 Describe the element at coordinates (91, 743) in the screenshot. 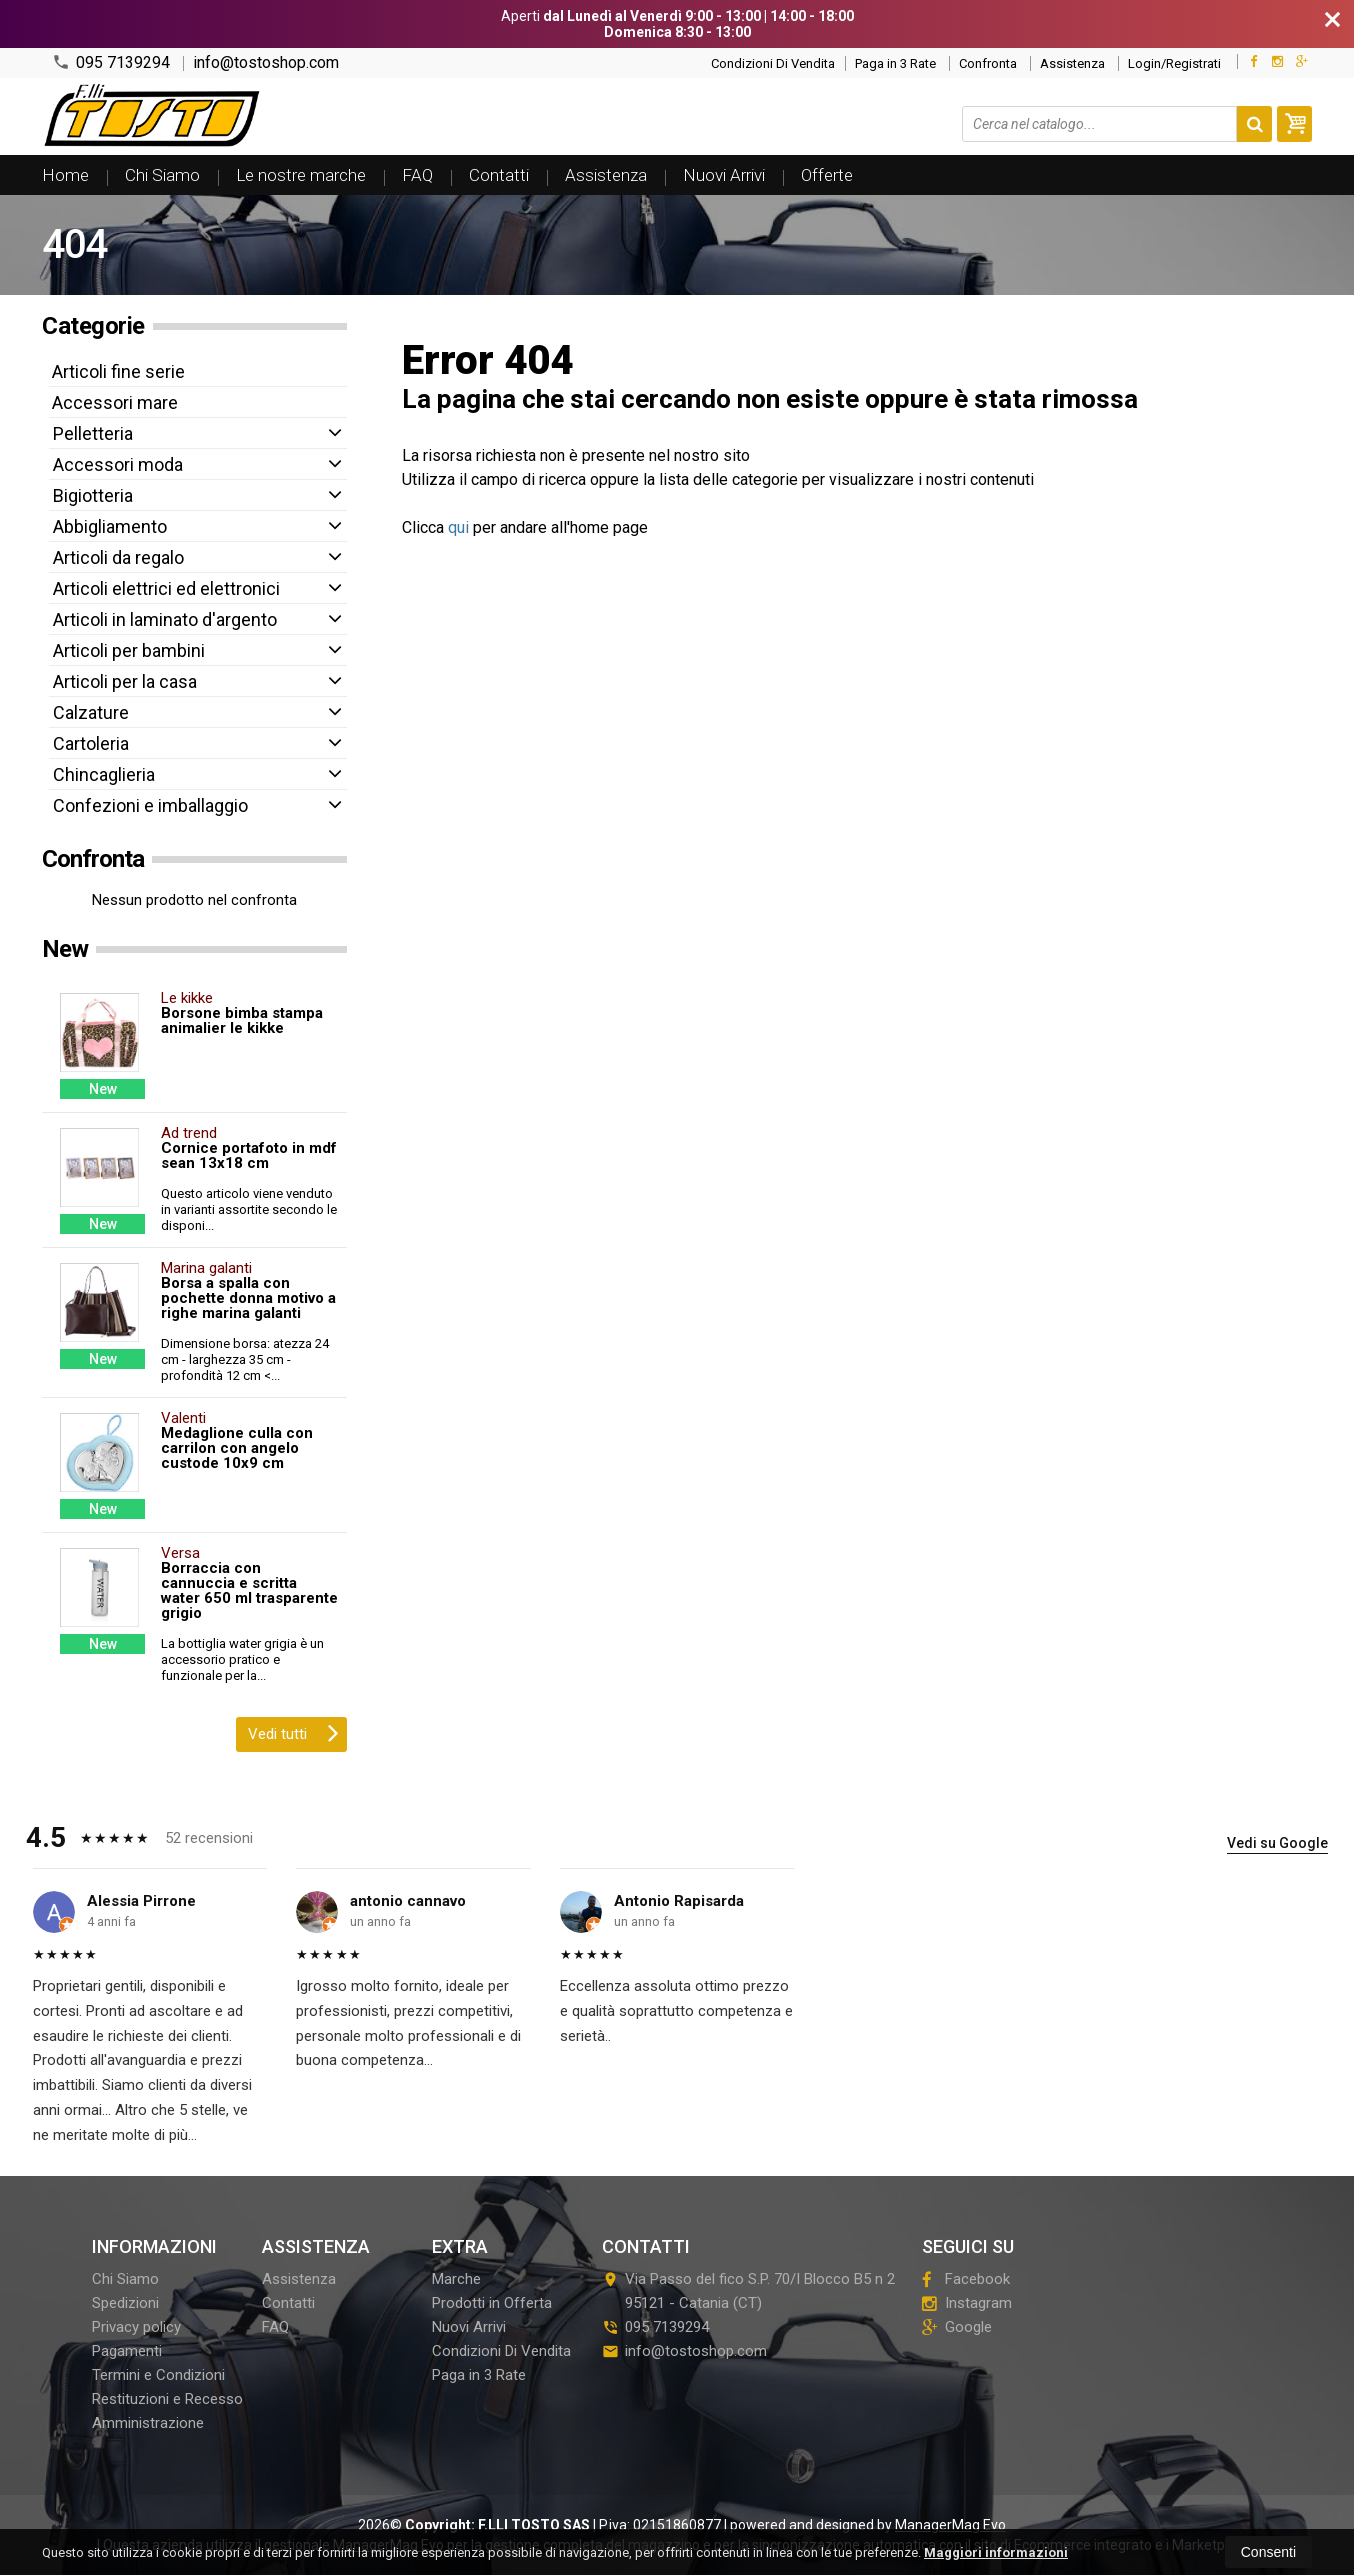

I see `Cartoleria` at that location.